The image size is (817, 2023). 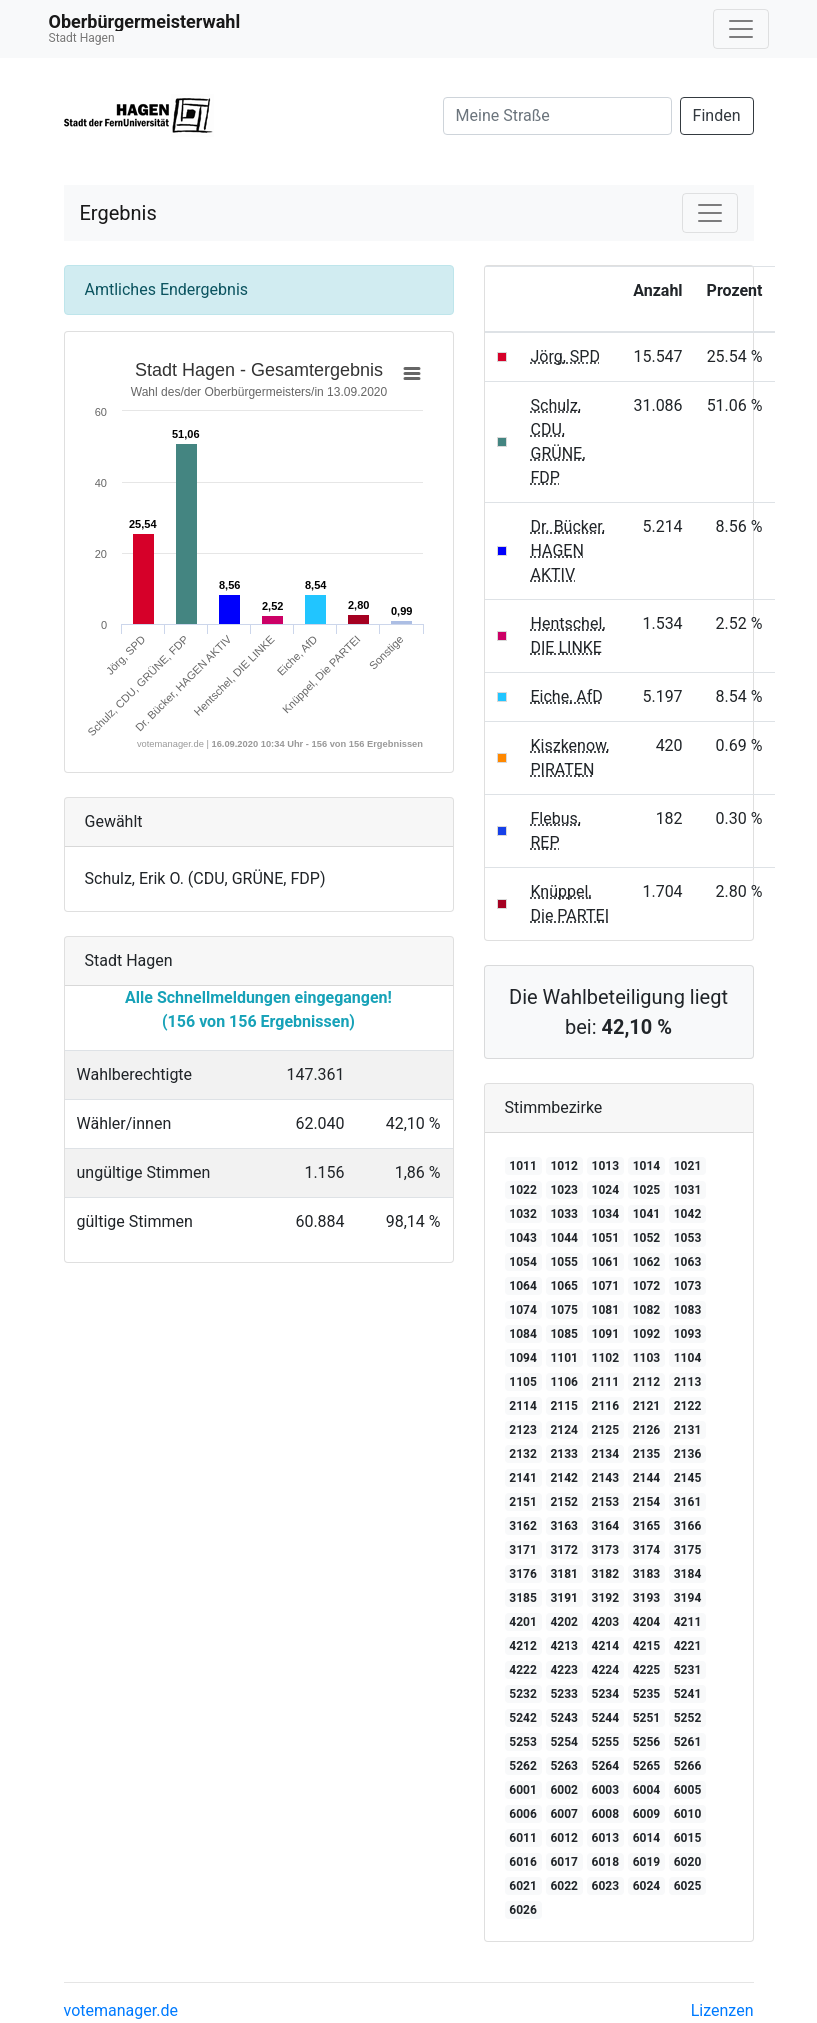 What do you see at coordinates (606, 1790) in the screenshot?
I see `6003` at bounding box center [606, 1790].